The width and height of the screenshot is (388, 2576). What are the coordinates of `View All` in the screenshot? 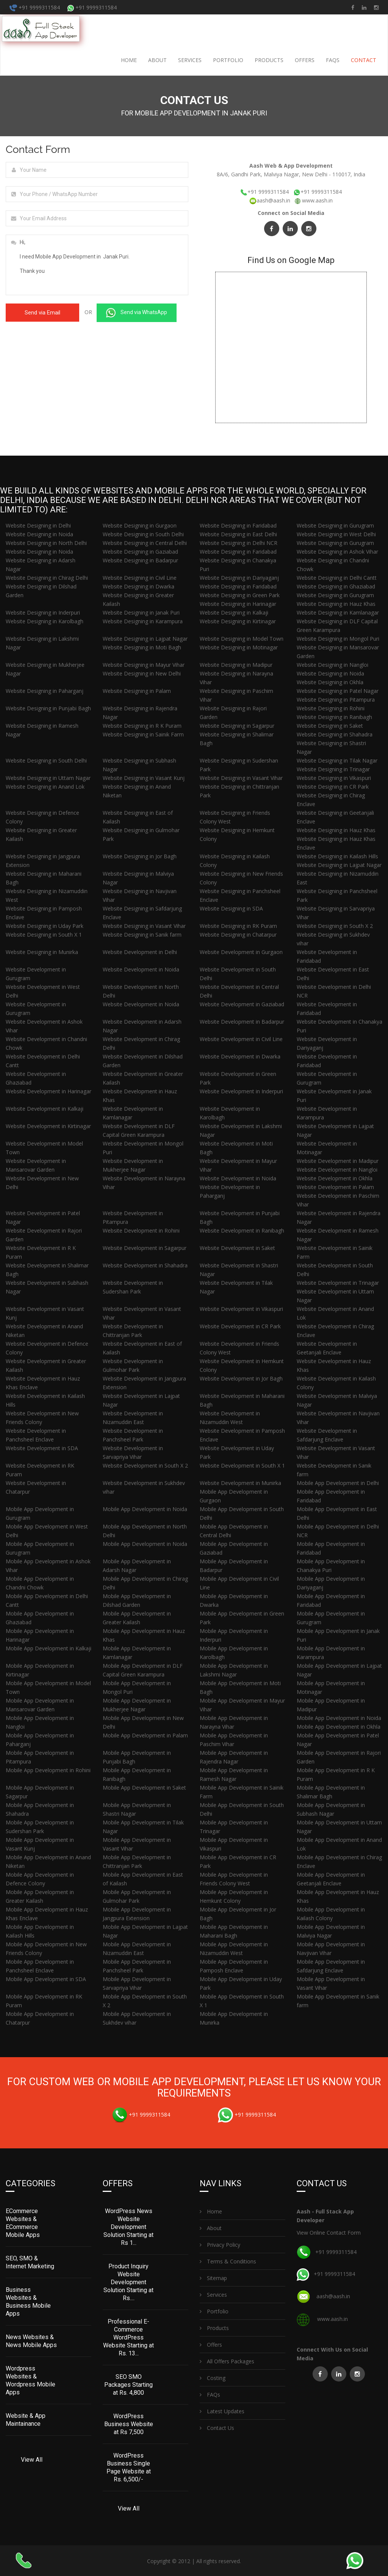 It's located at (31, 2458).